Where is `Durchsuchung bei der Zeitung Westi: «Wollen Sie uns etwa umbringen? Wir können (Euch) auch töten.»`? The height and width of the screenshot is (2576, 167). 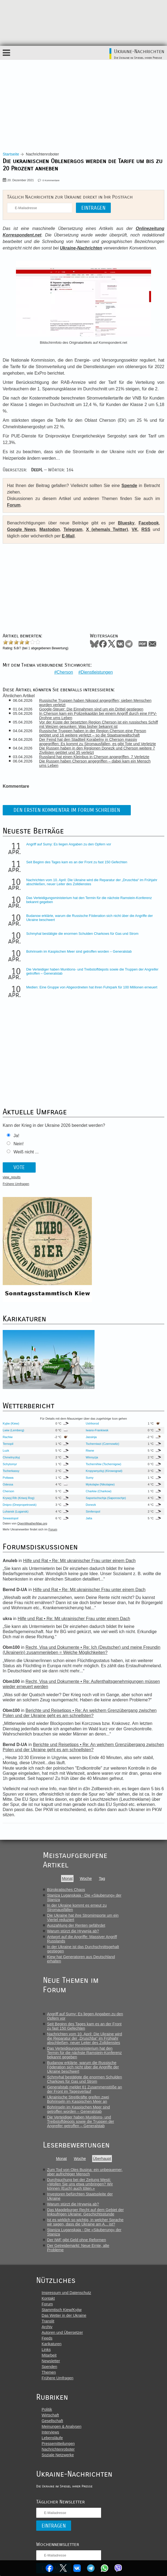 Durchsuchung bei der Zeitung Westi: «Wollen Sie uns etwa umbringen? Wir können (Euch) auch töten.» is located at coordinates (80, 2182).